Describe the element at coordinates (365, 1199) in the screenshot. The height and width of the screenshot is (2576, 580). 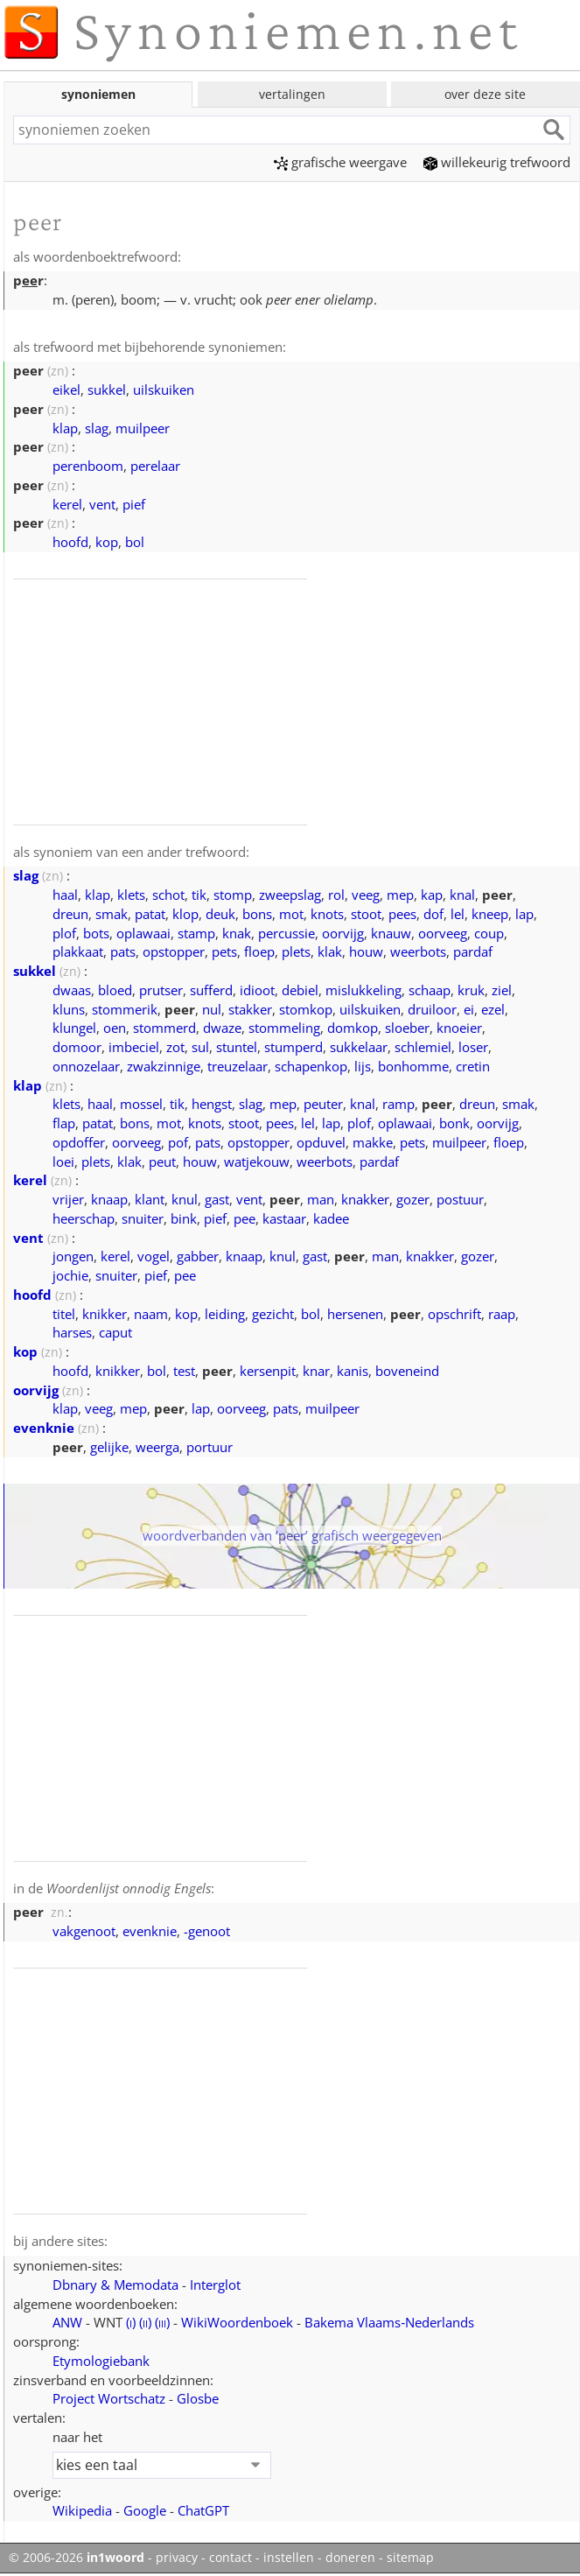
I see `knakker` at that location.